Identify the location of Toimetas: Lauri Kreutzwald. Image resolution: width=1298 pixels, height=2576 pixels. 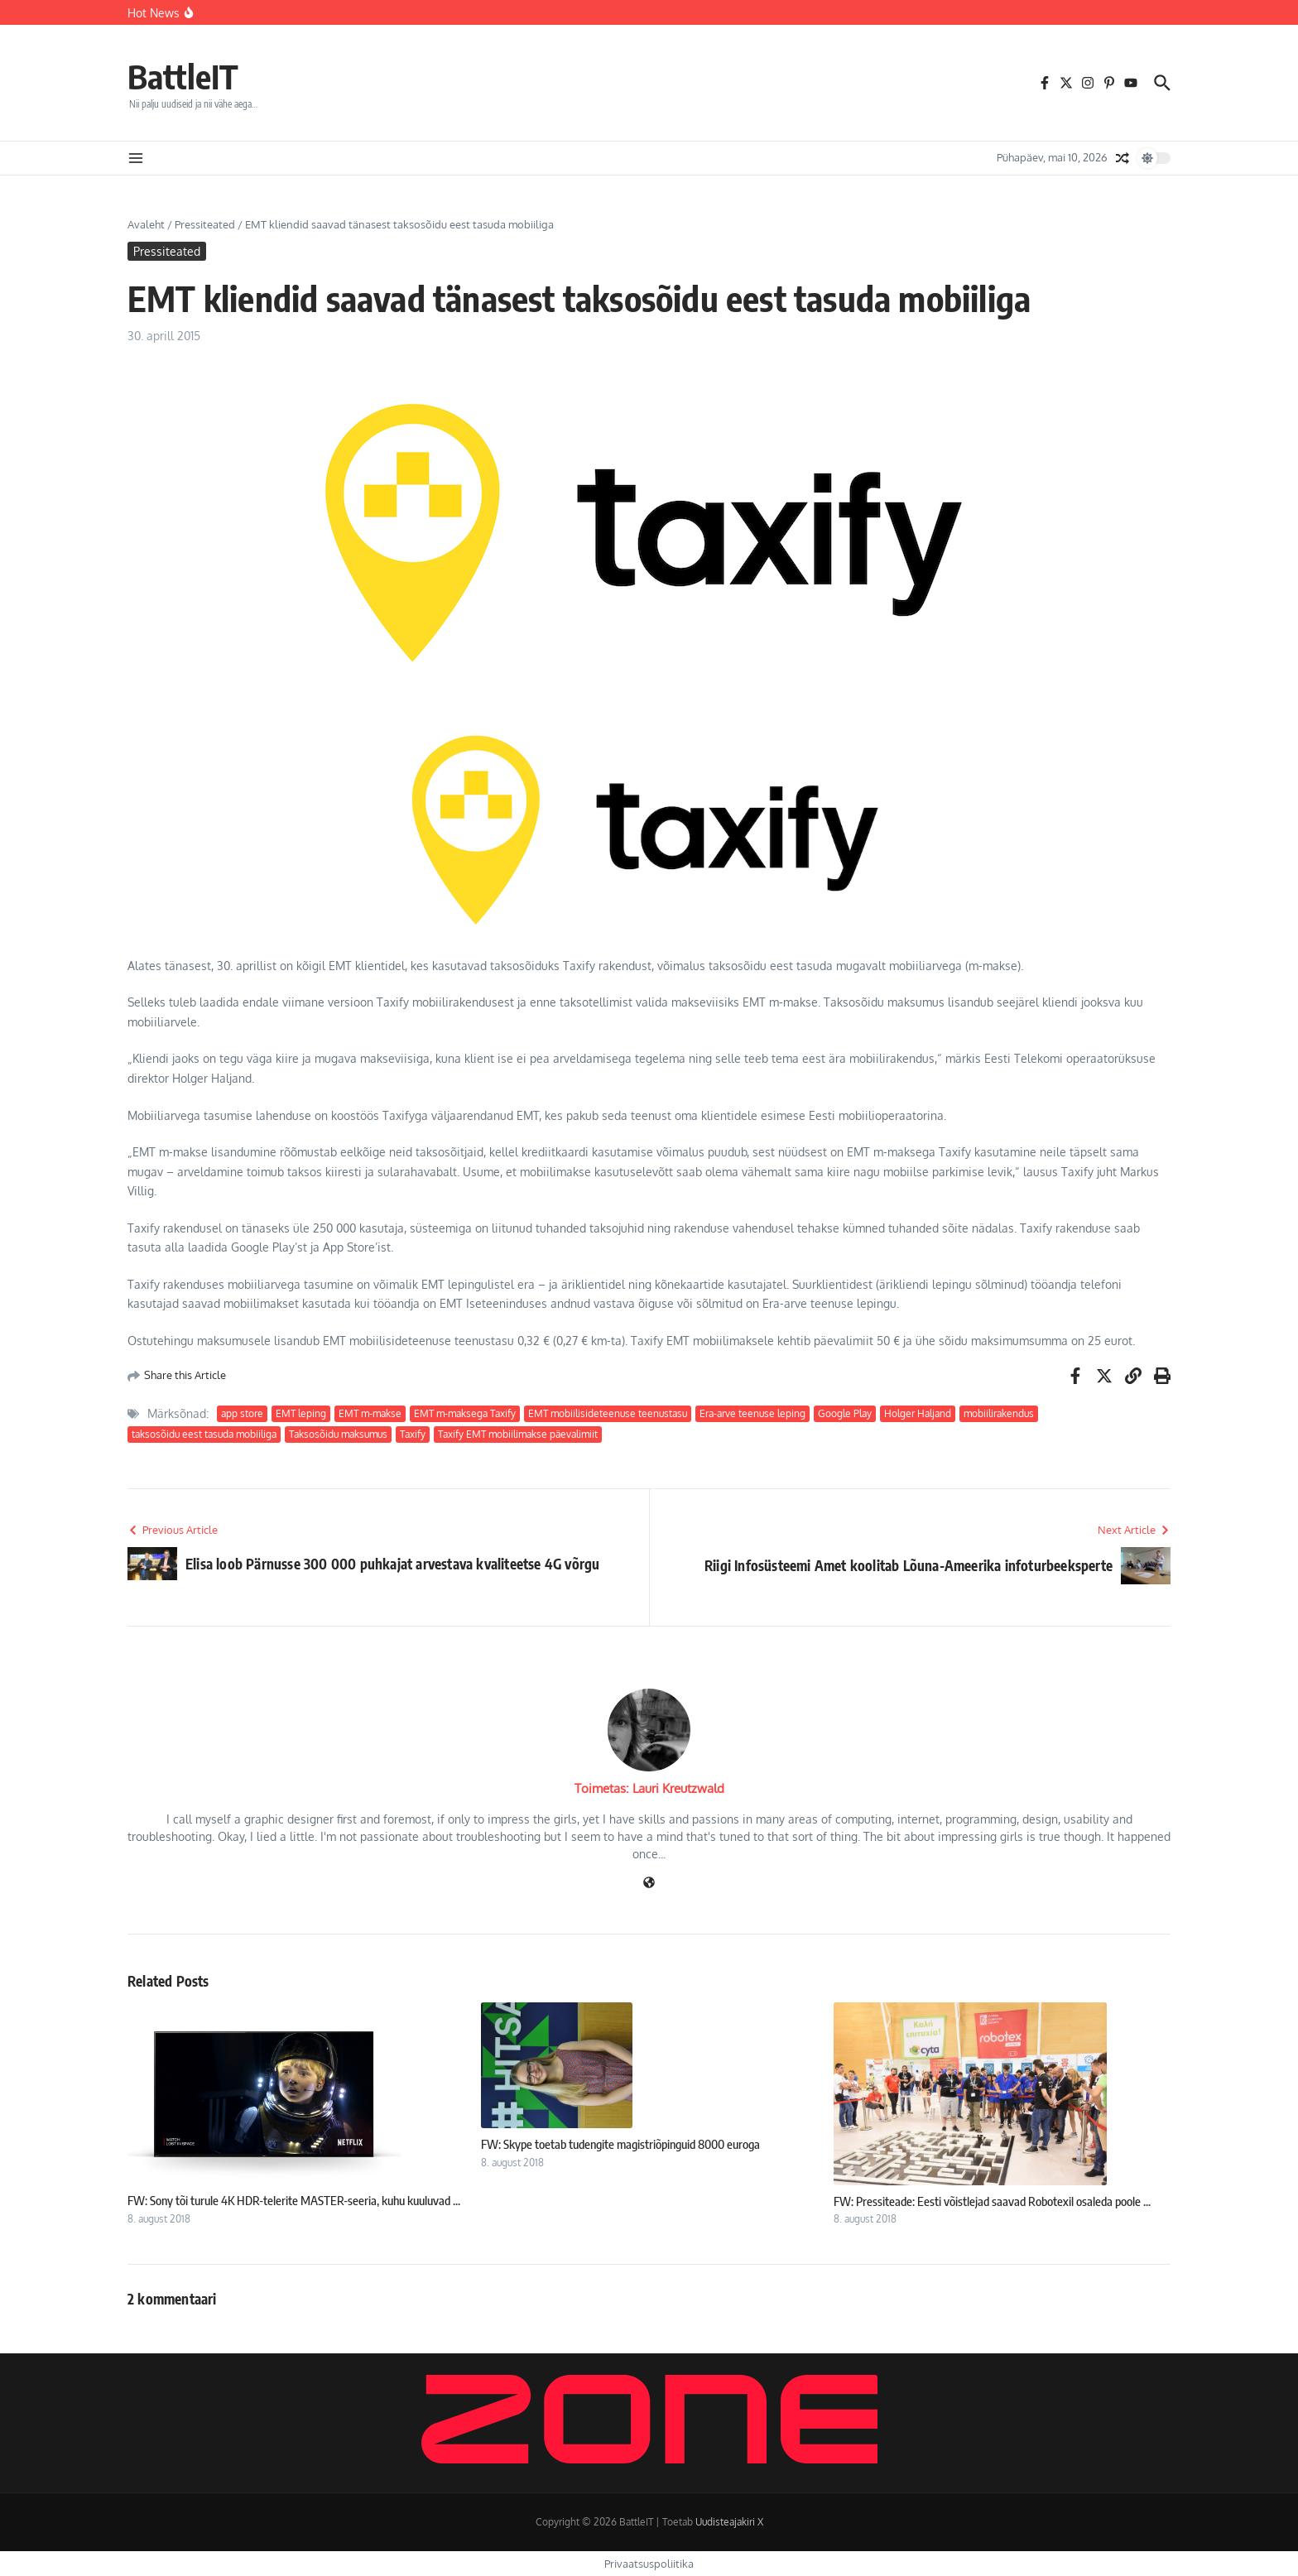
(649, 1788).